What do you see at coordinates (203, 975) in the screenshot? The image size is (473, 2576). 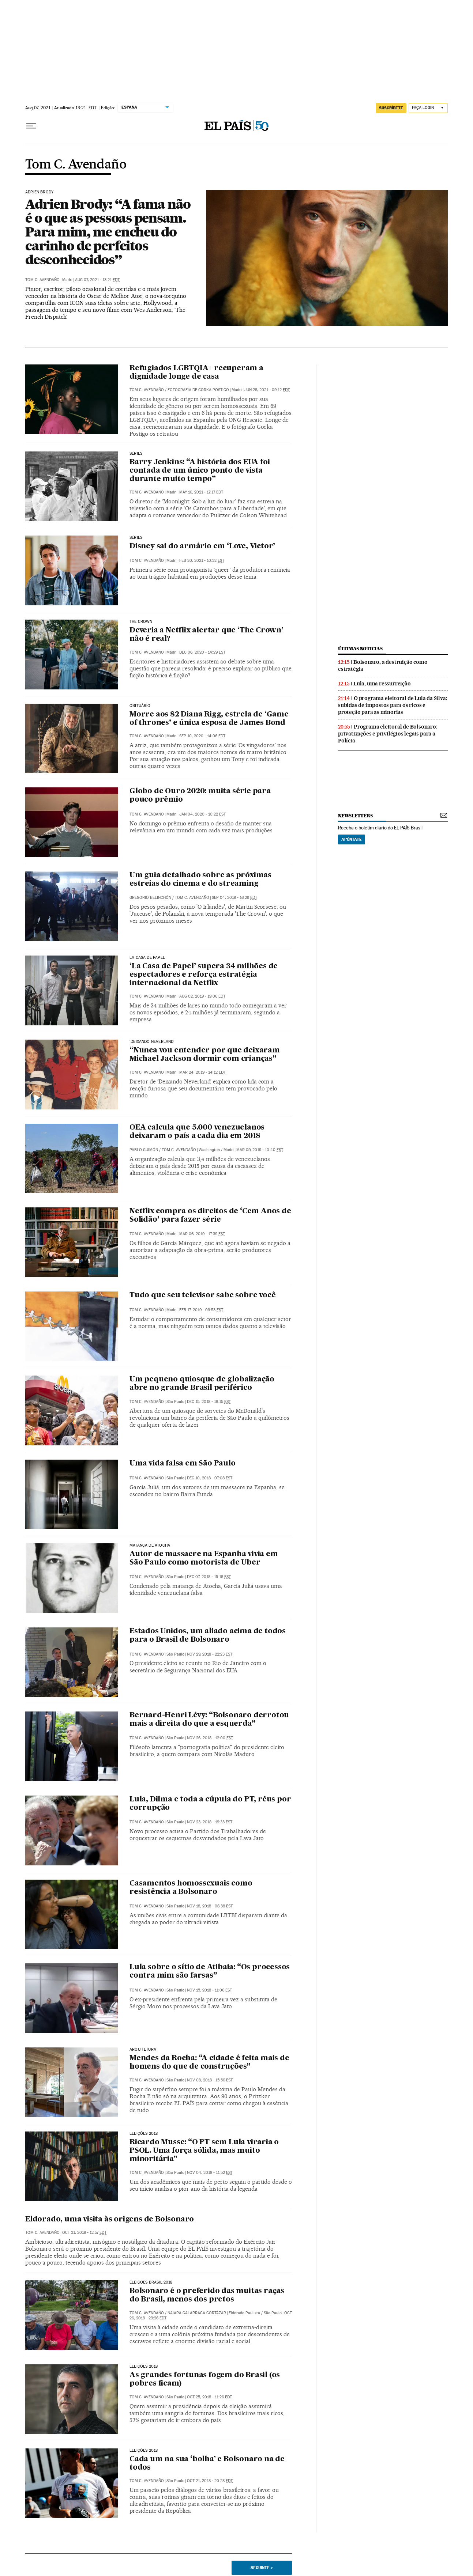 I see `‘La Casa de Papel’ supera 34 milhões de espectadores e reforça estratégia internacional da Netflix` at bounding box center [203, 975].